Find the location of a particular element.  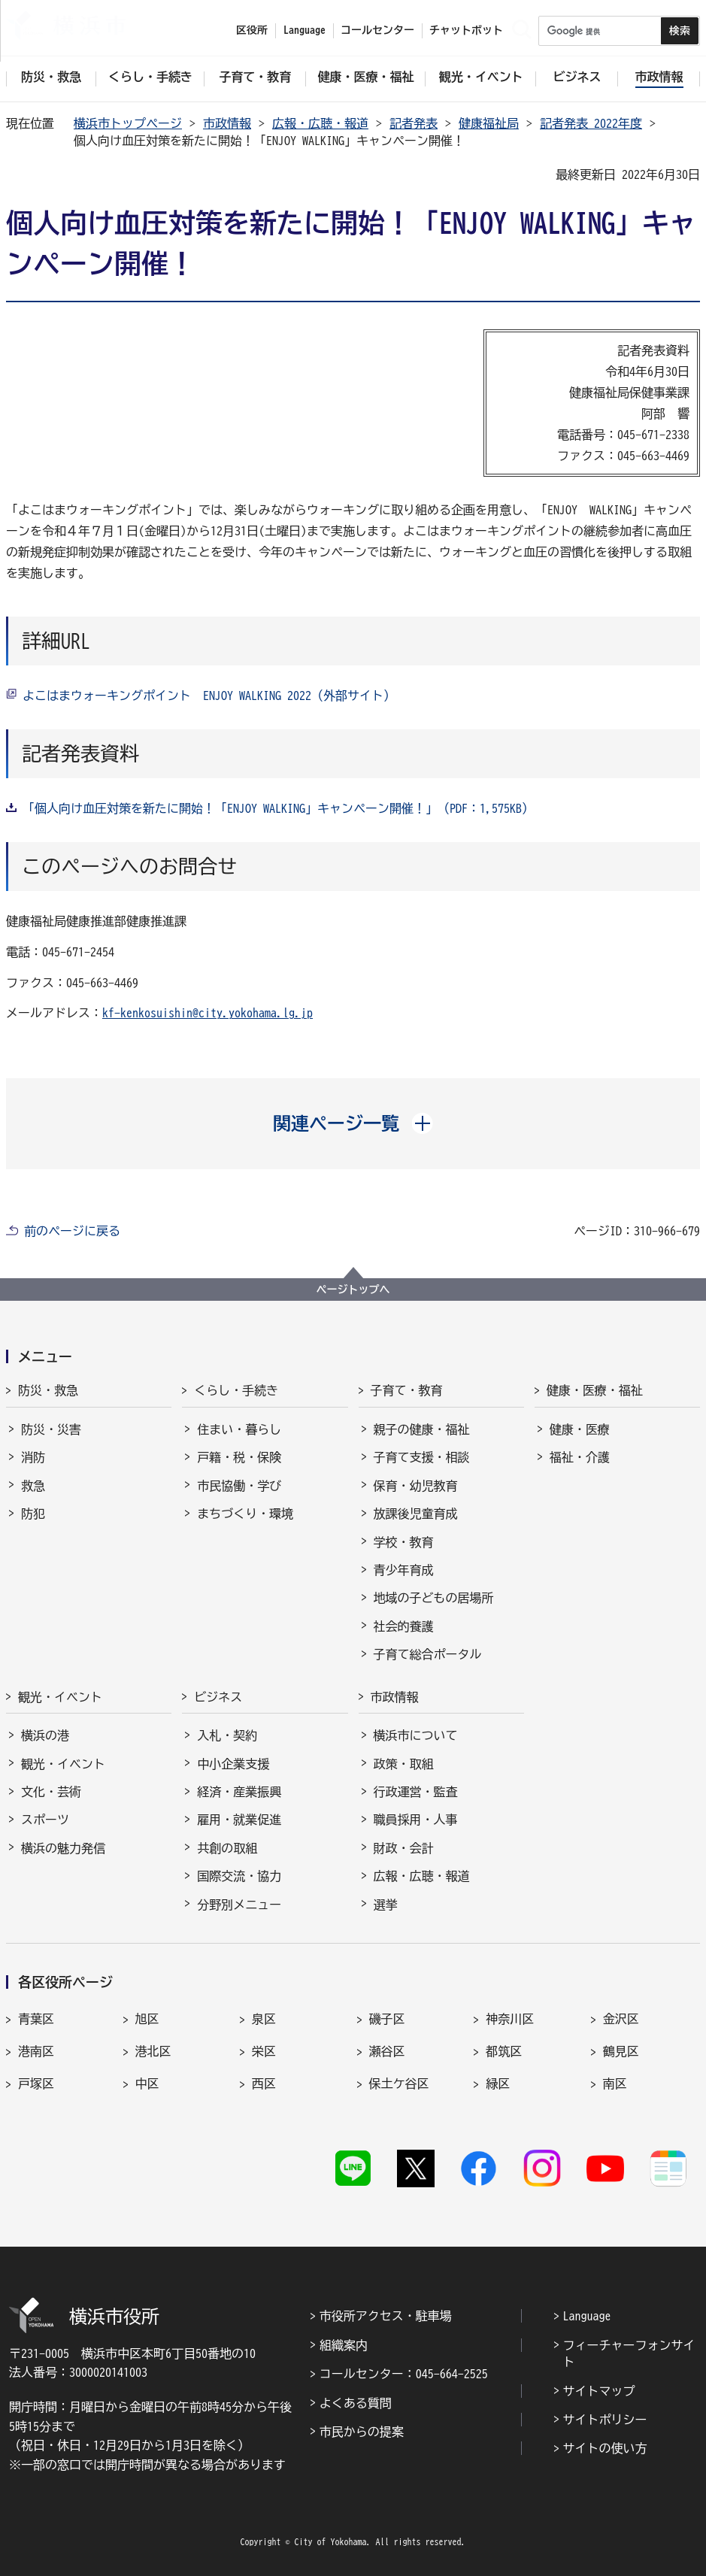

チャットボット is located at coordinates (466, 30).